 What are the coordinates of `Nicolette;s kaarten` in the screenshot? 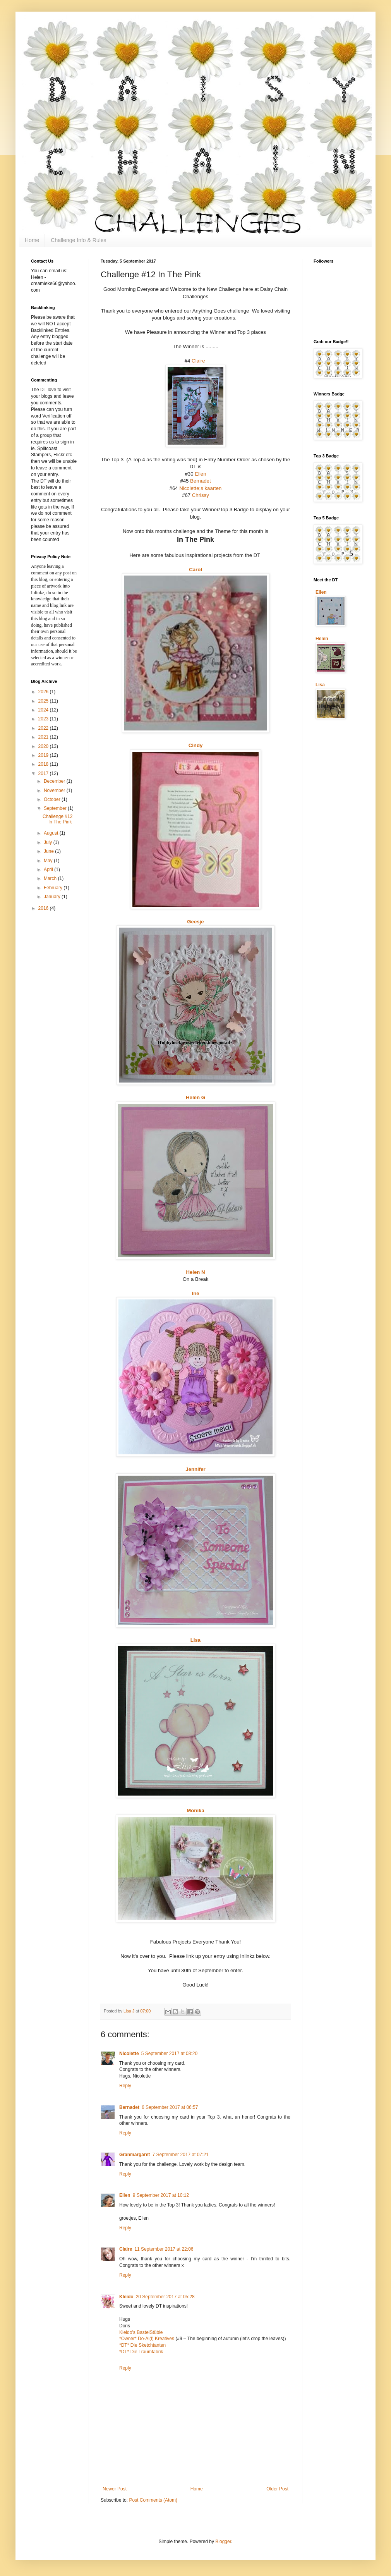 It's located at (200, 488).